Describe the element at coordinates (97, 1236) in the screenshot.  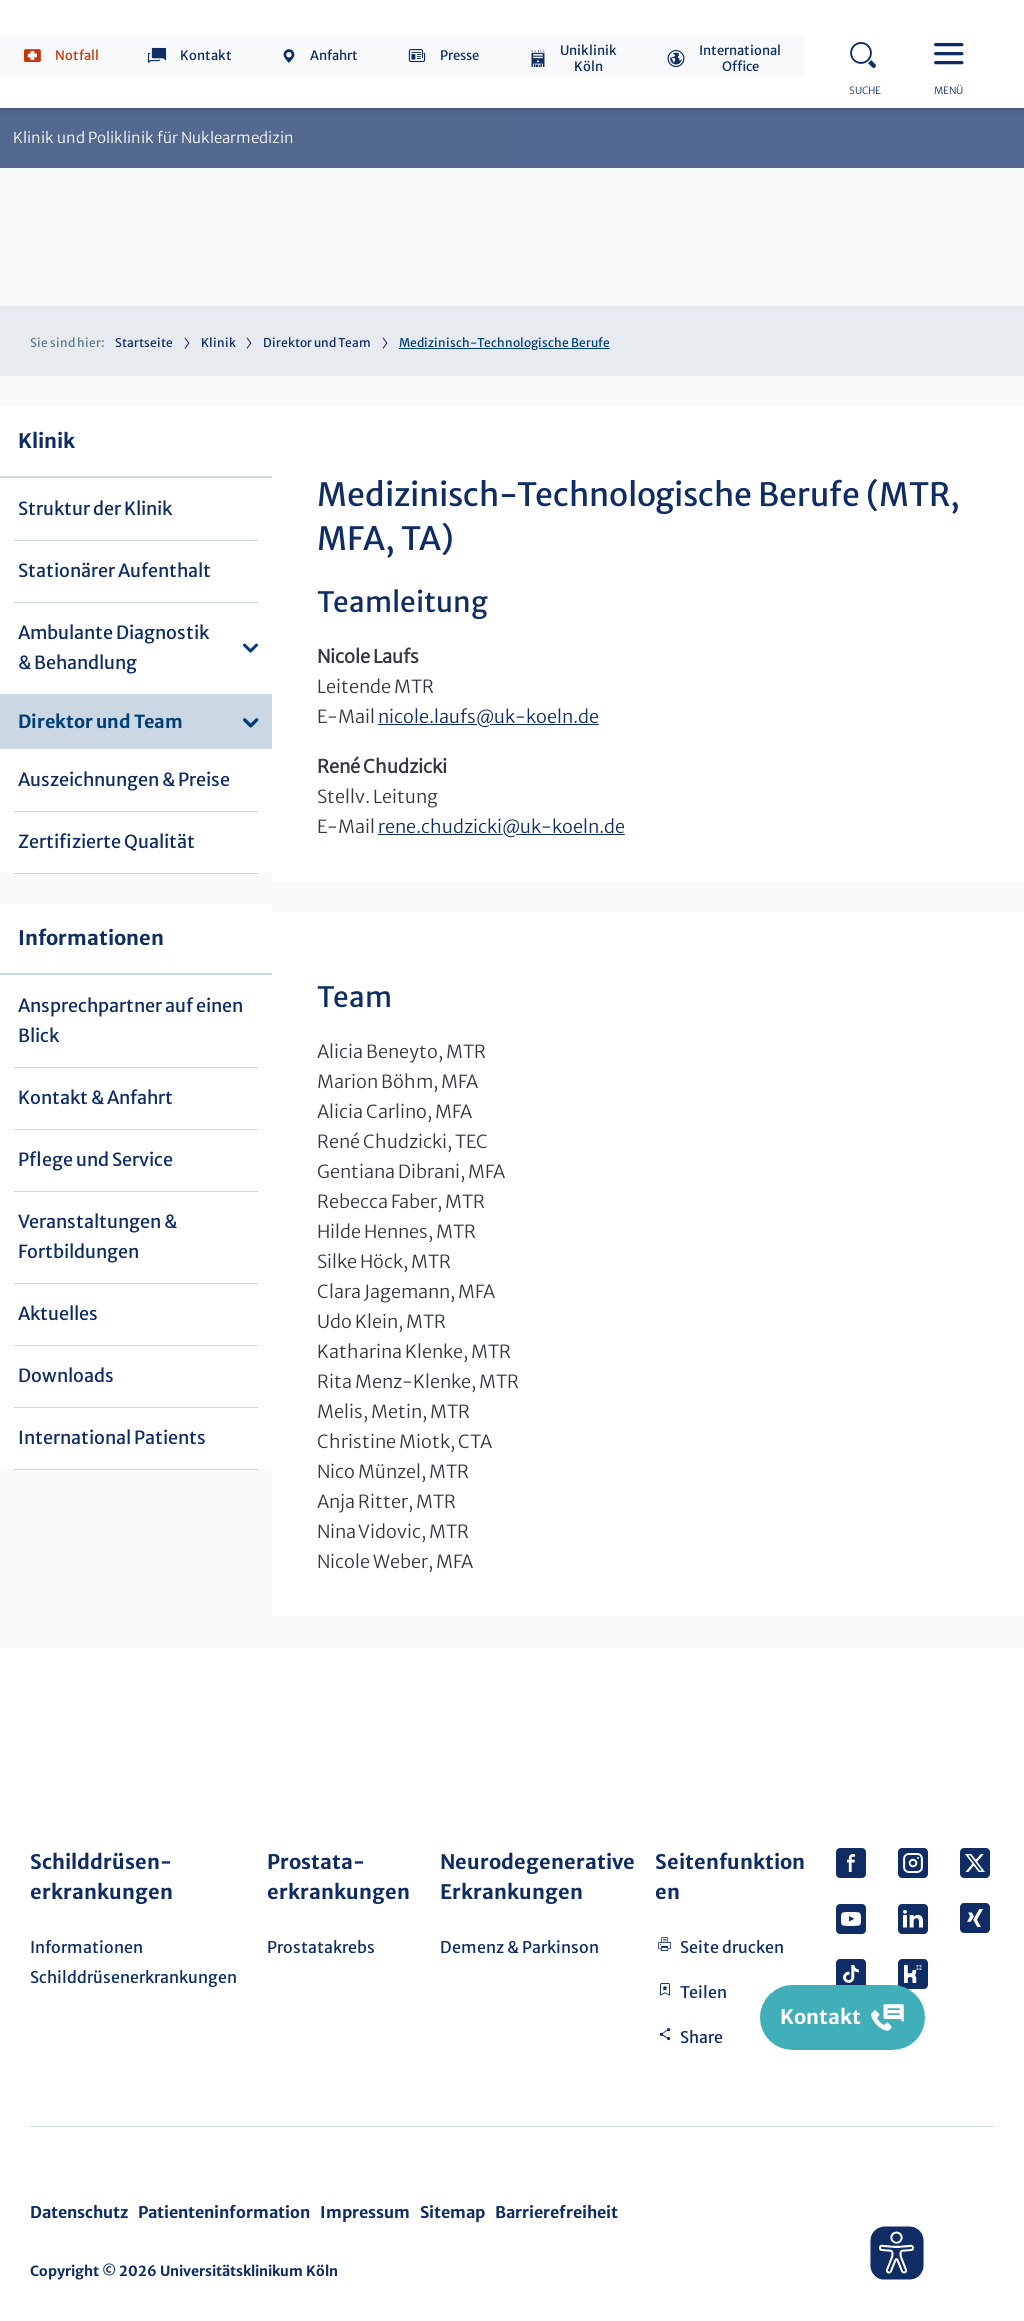
I see `Veranstaltungen & Fortbildungen` at that location.